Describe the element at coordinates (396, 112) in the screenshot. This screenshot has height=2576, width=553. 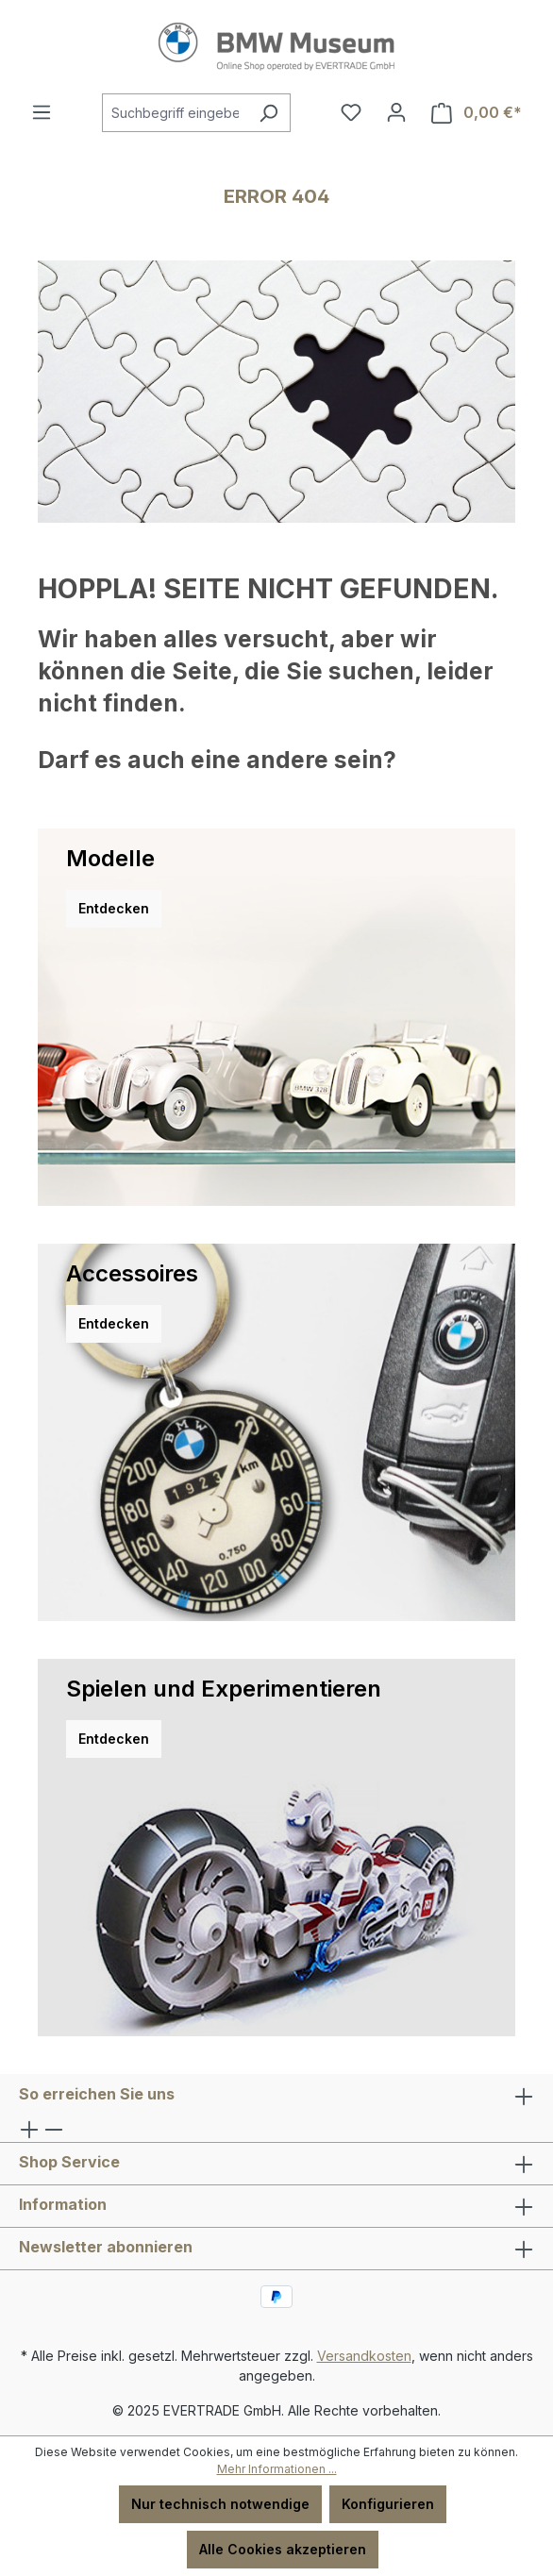
I see `[Ihr Konto]` at that location.